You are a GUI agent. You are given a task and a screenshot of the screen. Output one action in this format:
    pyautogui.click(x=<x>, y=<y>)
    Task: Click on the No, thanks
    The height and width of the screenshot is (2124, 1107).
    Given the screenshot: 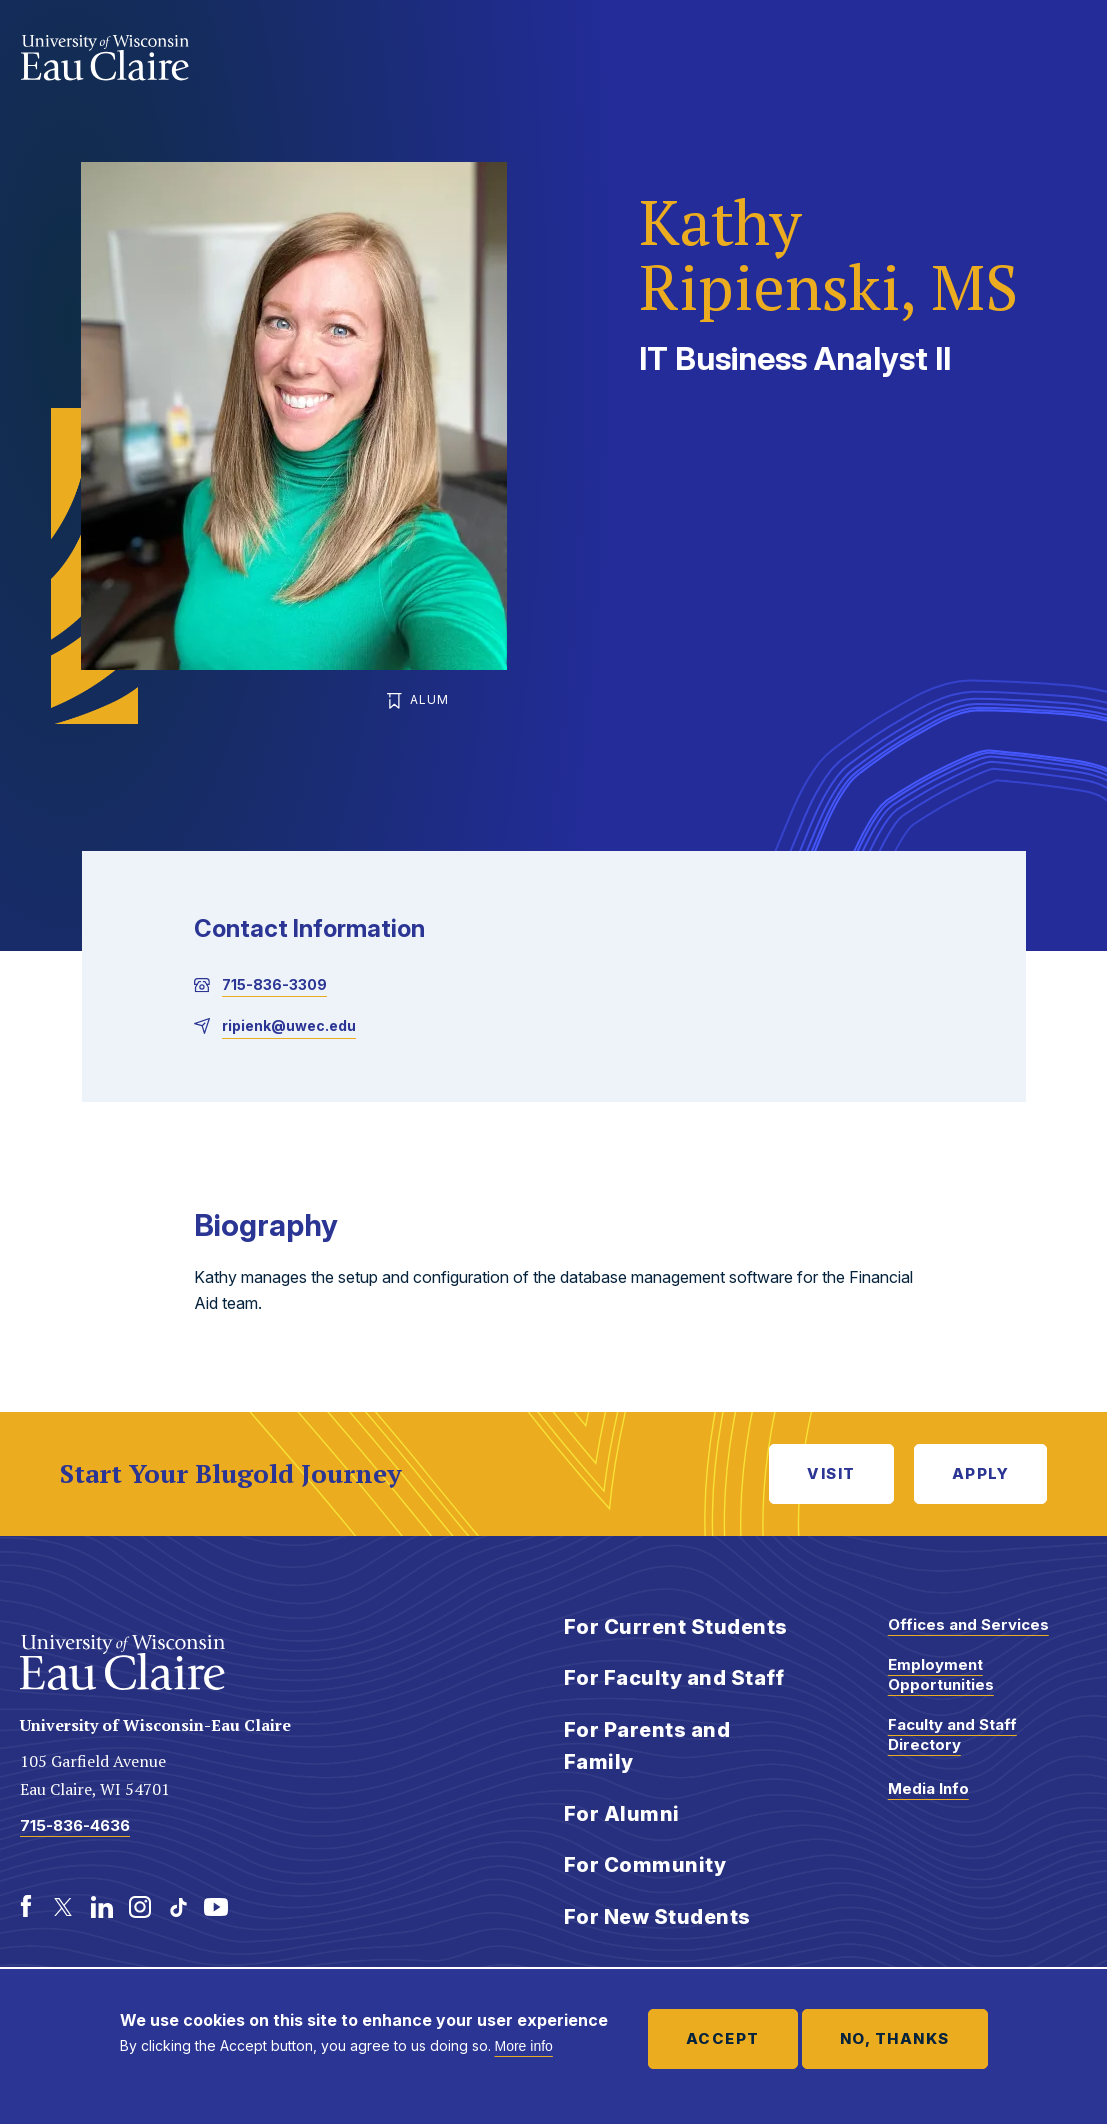 What is the action you would take?
    pyautogui.click(x=895, y=2038)
    